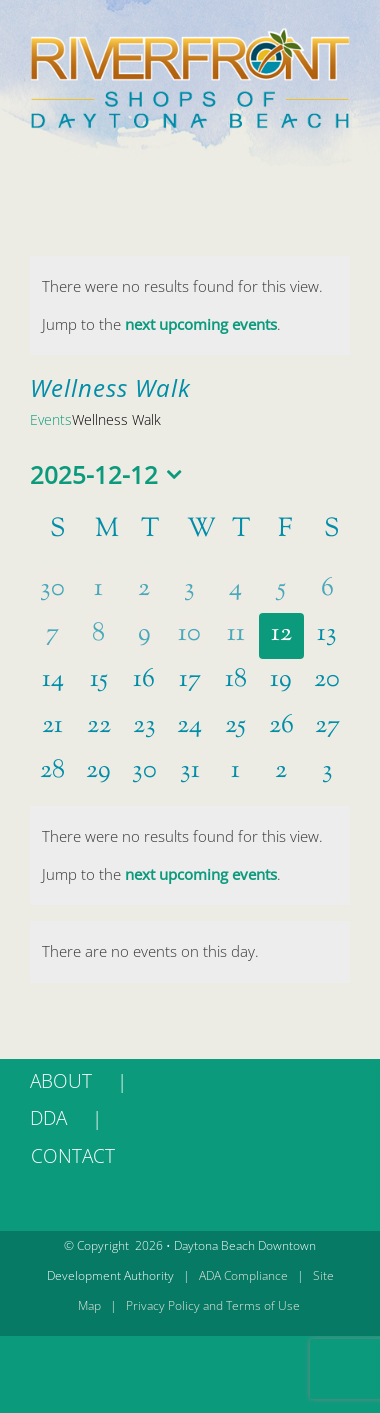  What do you see at coordinates (236, 591) in the screenshot?
I see `[December 4, 0 events]` at bounding box center [236, 591].